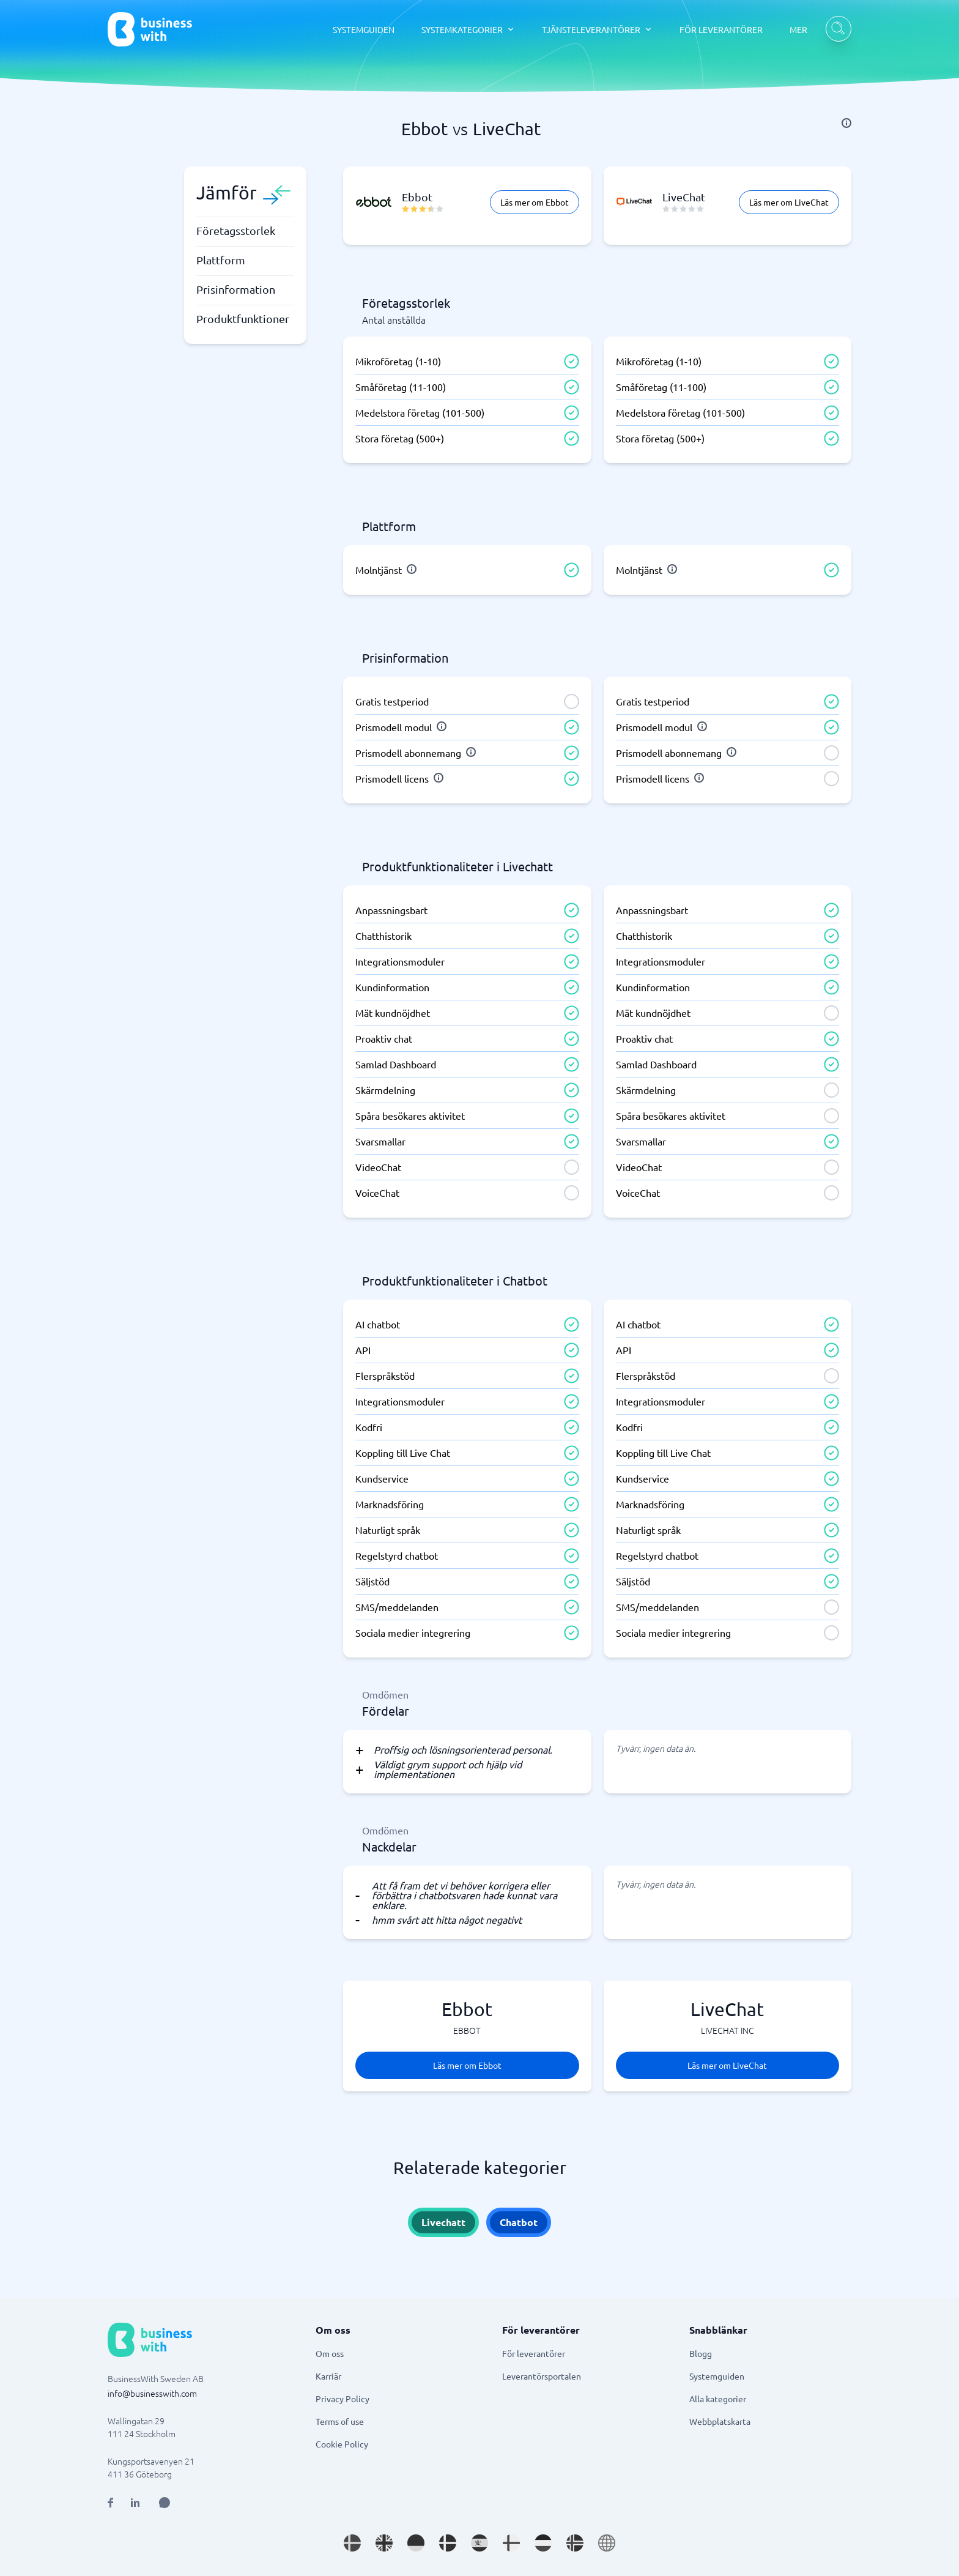 This screenshot has height=2576, width=959. I want to click on [Go to fi_FI site], so click(511, 2543).